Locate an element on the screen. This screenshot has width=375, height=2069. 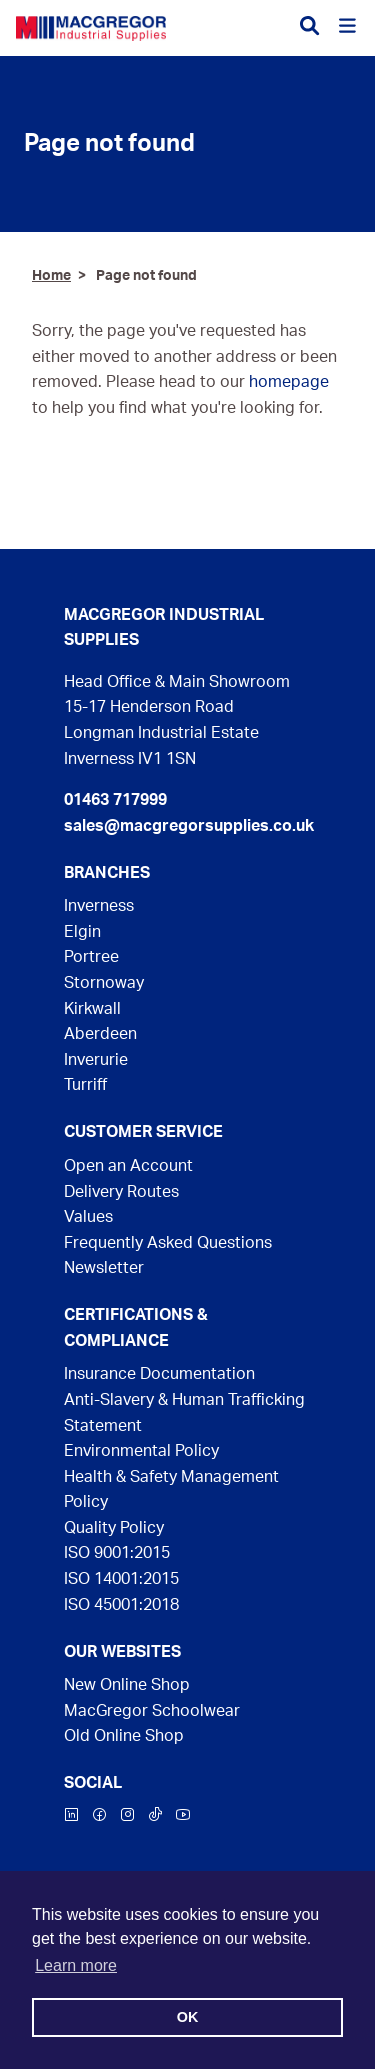
Insurance Documentation is located at coordinates (159, 1374).